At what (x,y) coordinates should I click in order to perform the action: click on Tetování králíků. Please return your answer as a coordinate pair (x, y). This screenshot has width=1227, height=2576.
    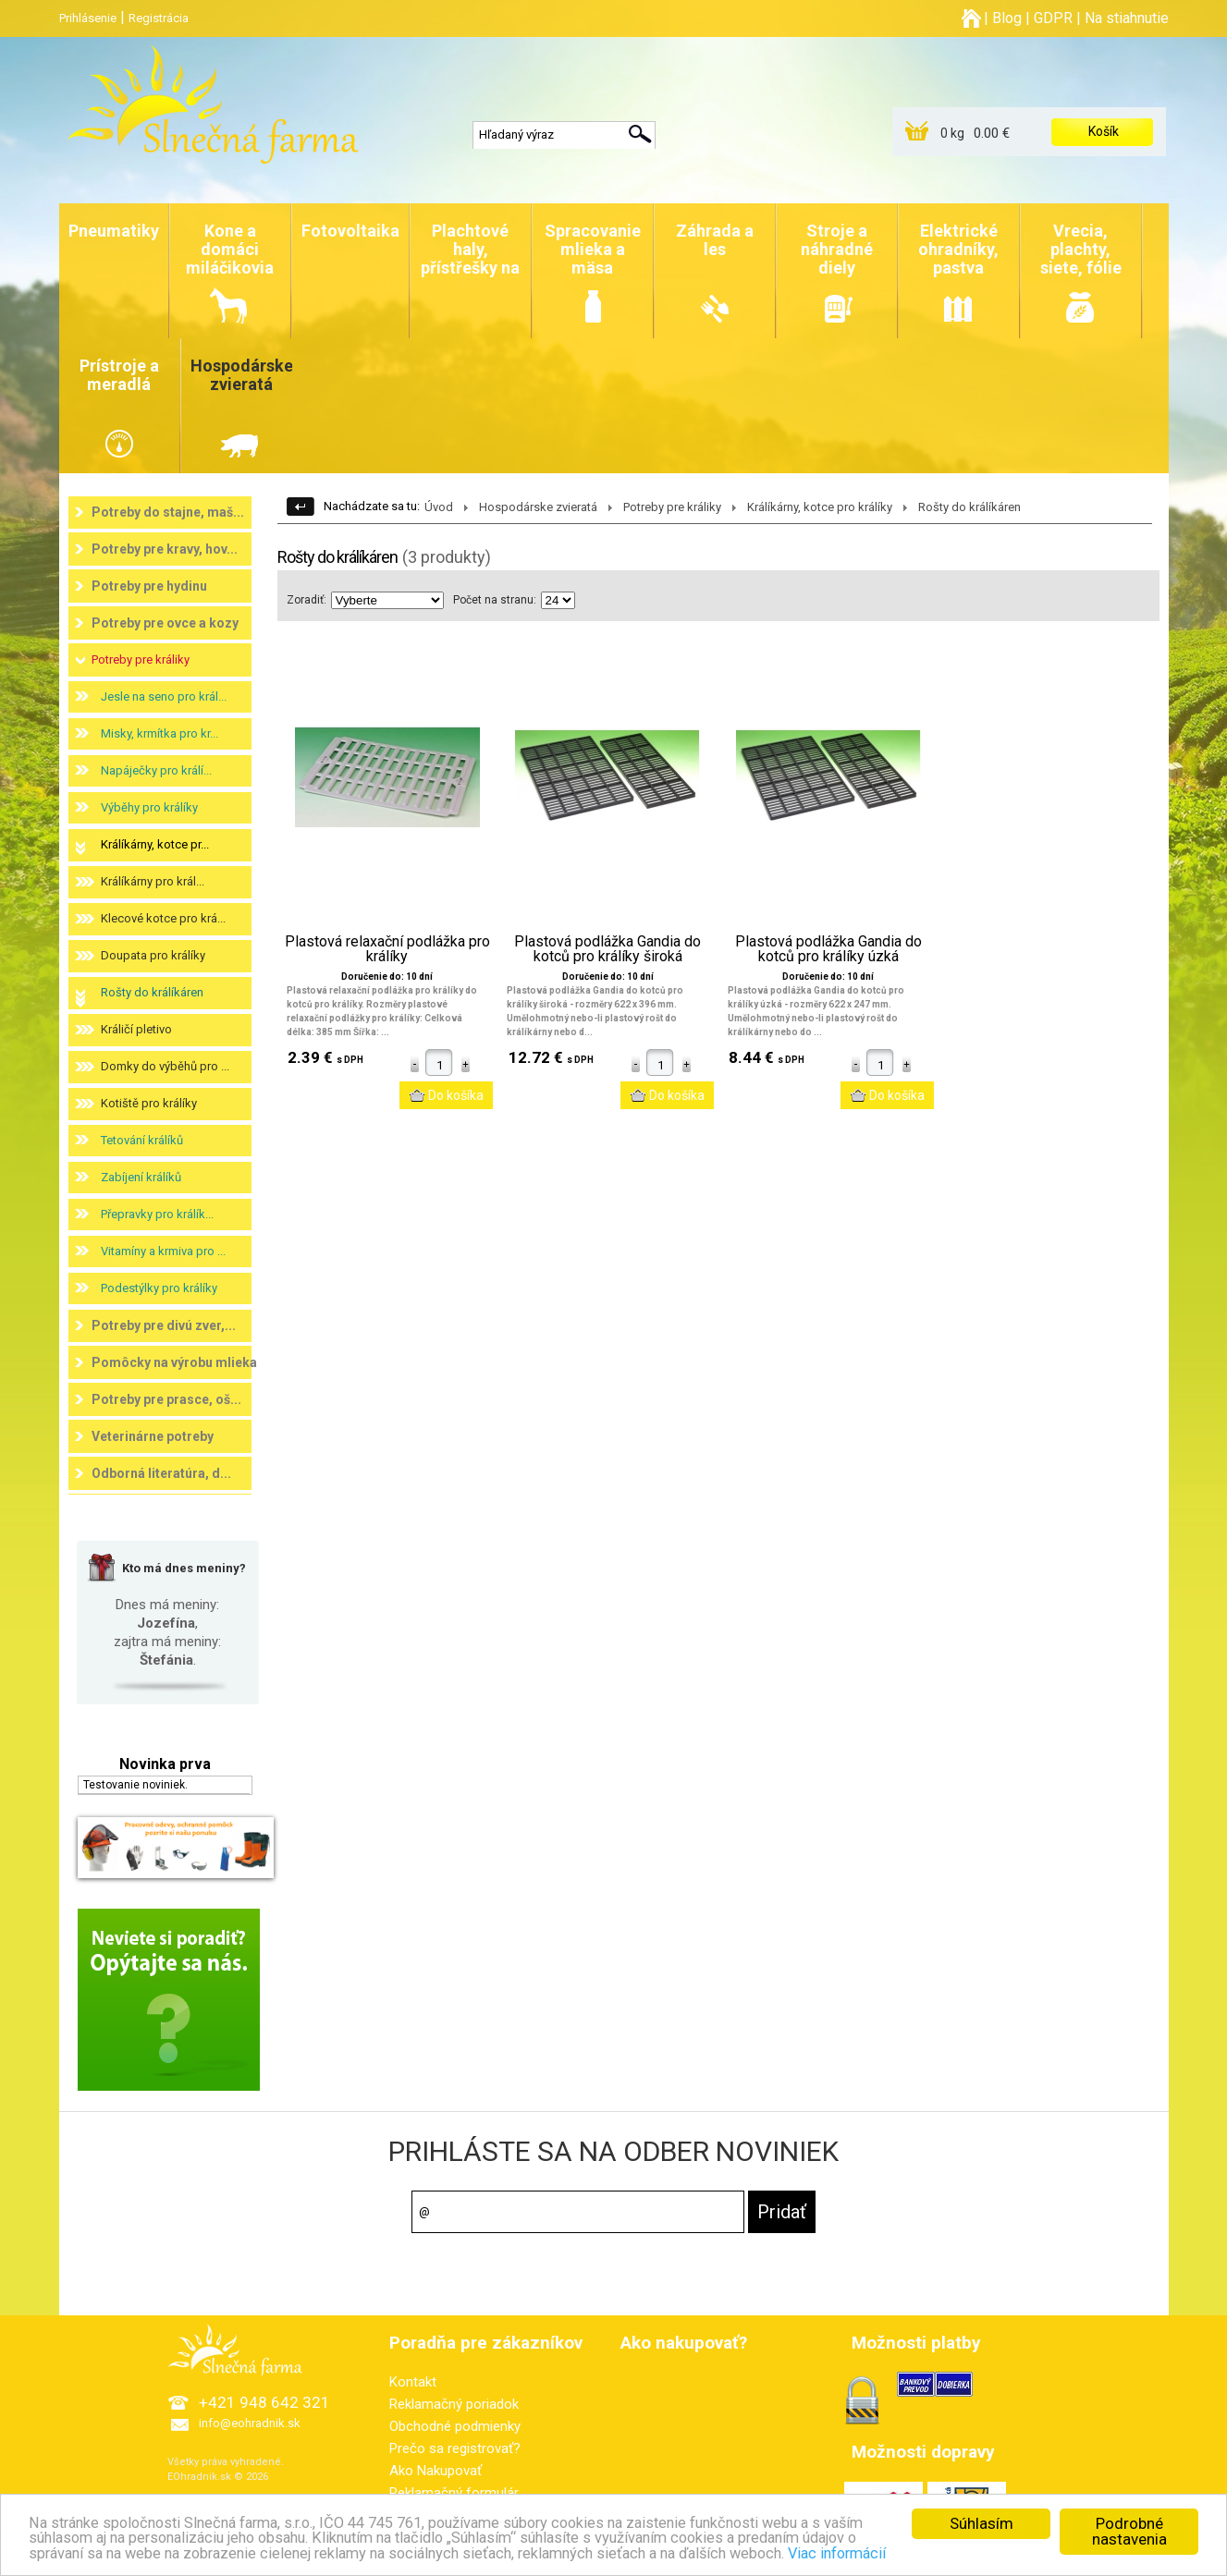
    Looking at the image, I should click on (142, 1140).